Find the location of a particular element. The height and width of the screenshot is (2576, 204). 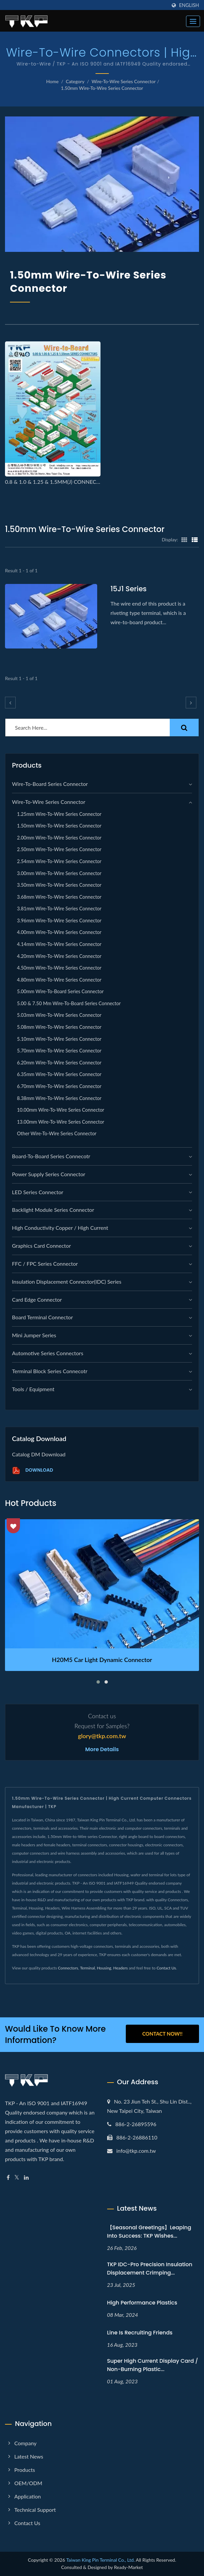

1.50mm Wire-to-Wire series Connector is located at coordinates (102, 88).